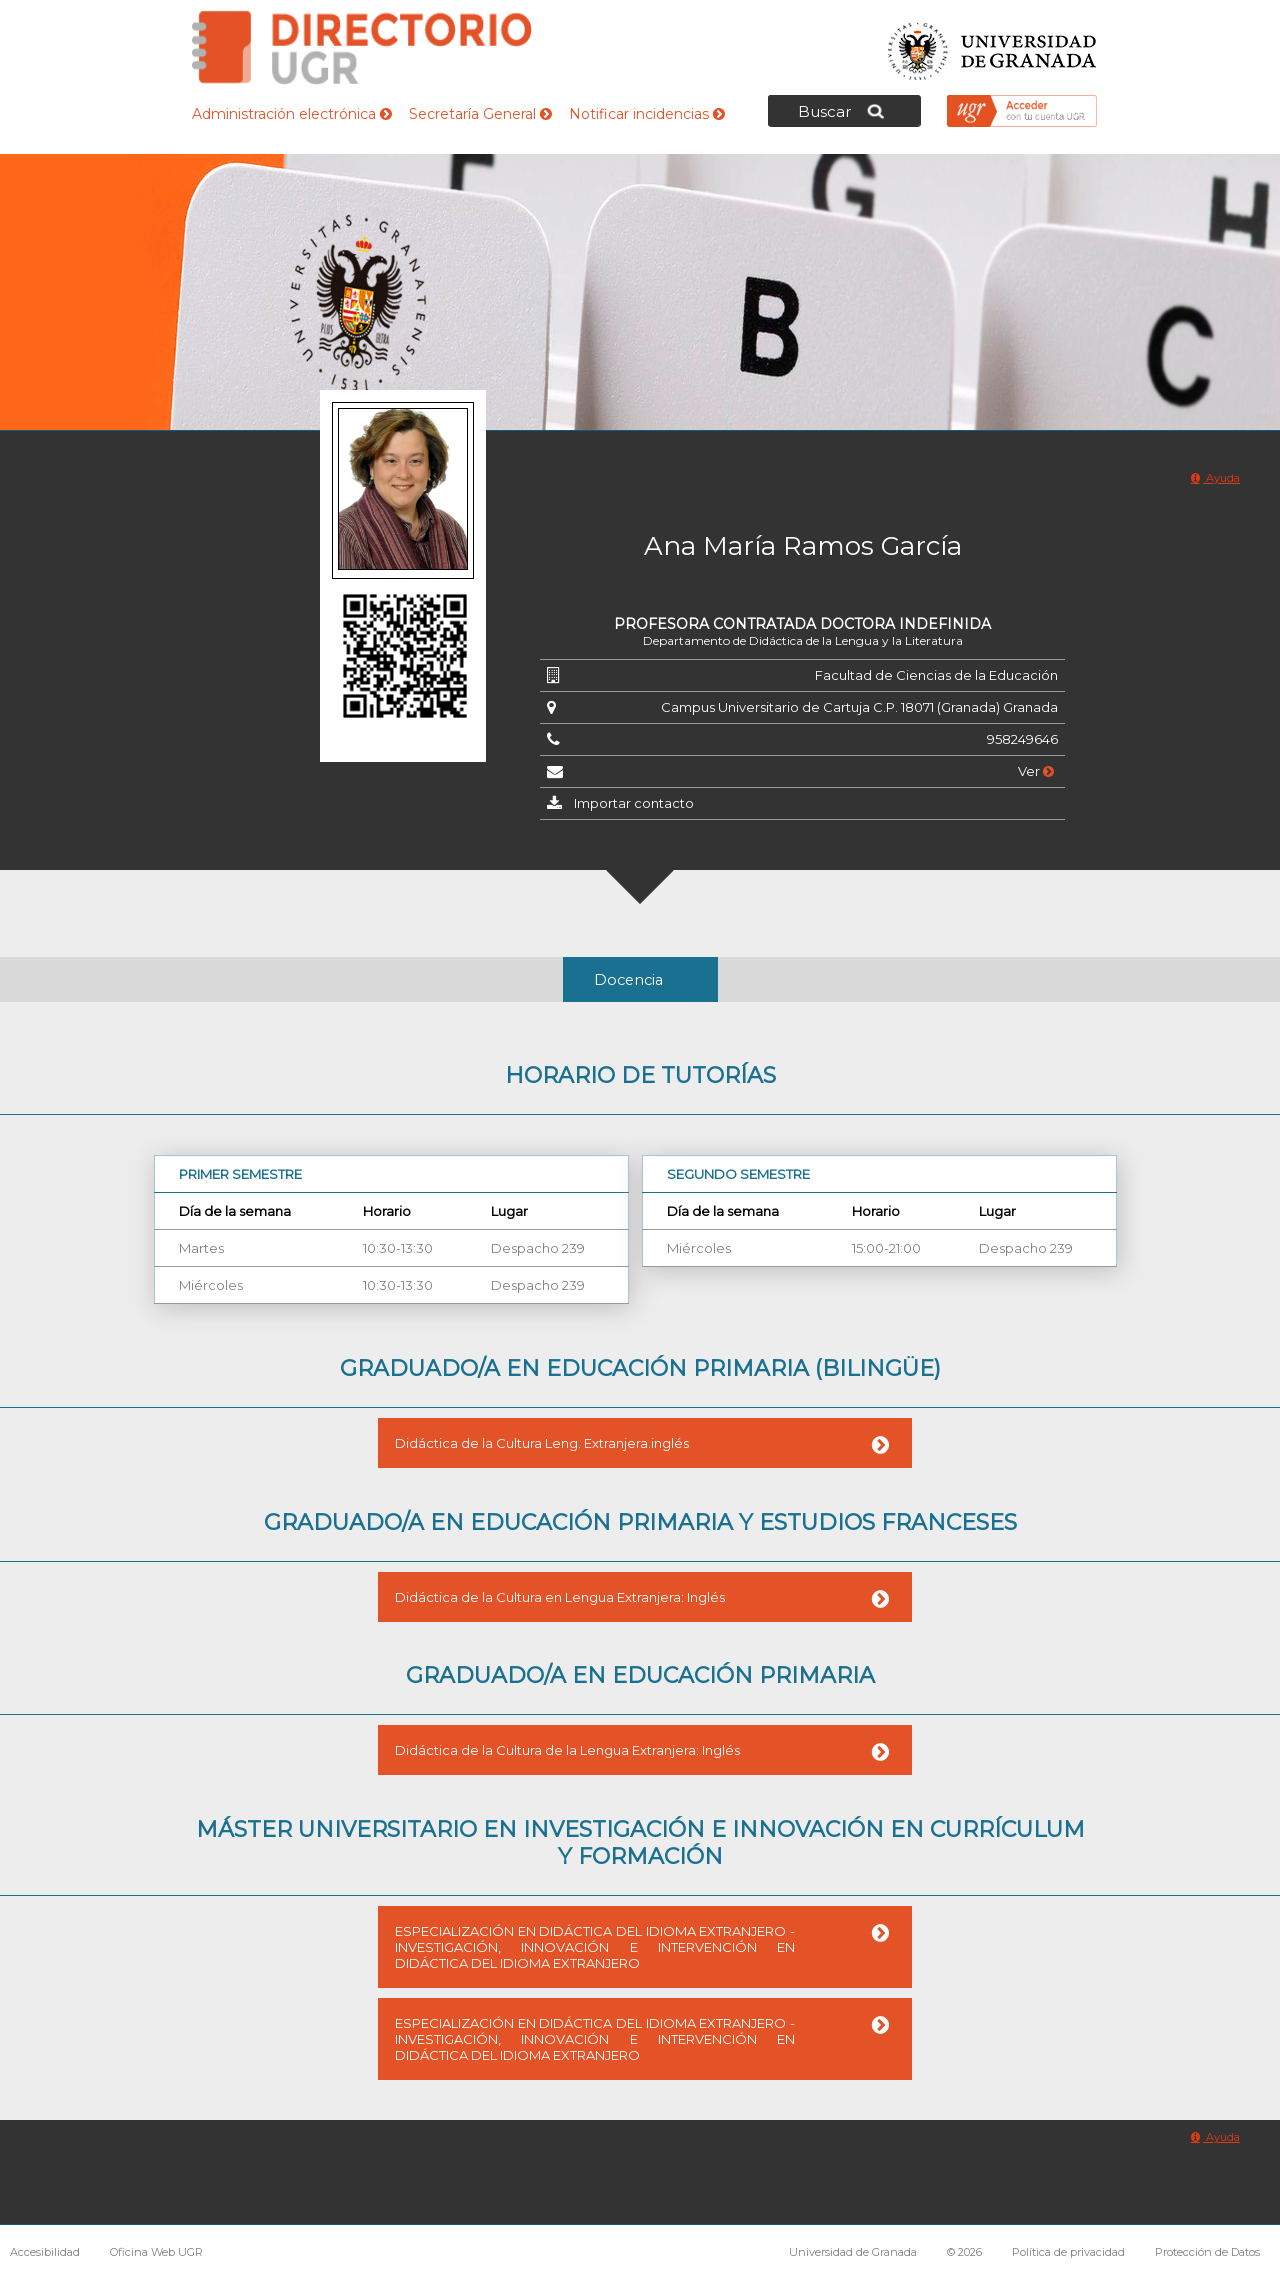 This screenshot has width=1280, height=2270. What do you see at coordinates (647, 114) in the screenshot?
I see `Notificar incidencias` at bounding box center [647, 114].